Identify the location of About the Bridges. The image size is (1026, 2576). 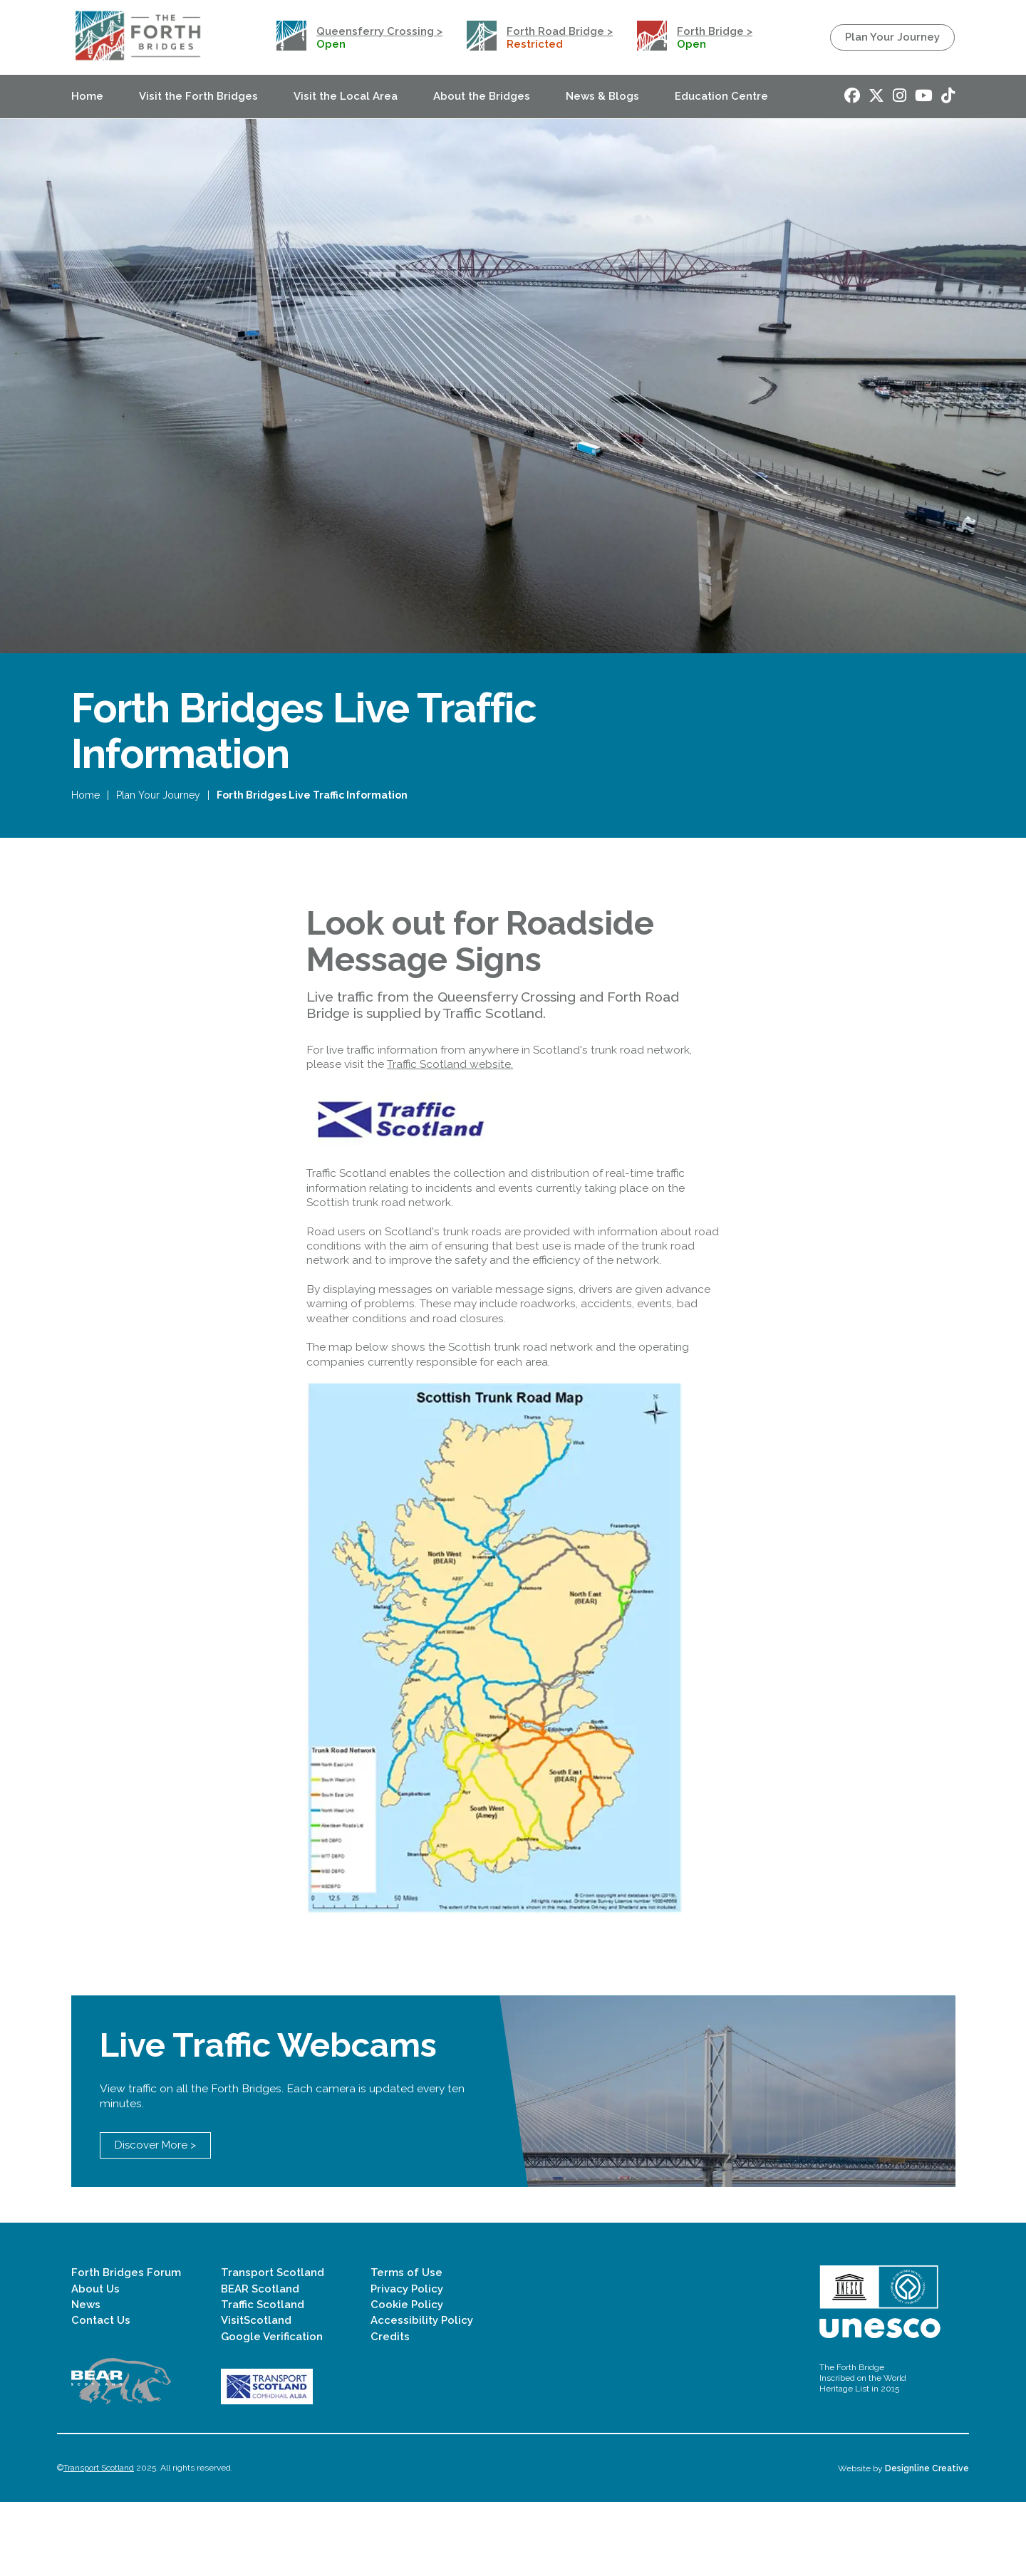
(481, 96).